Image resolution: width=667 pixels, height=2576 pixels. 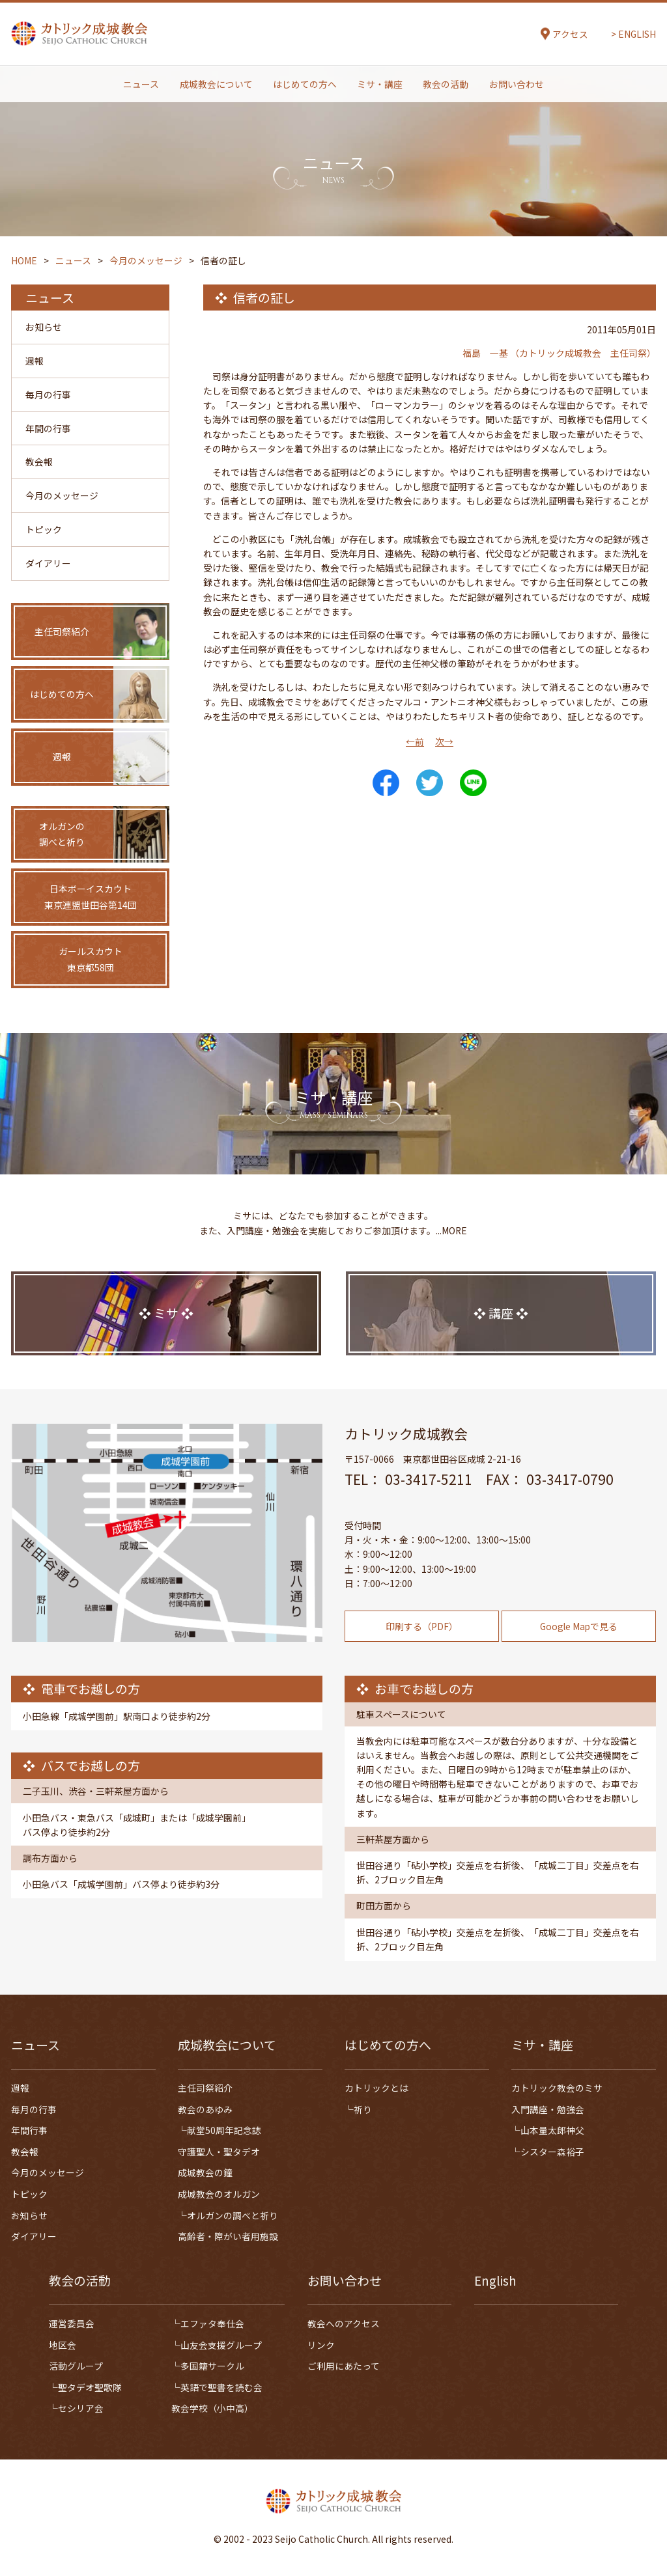 What do you see at coordinates (76, 2366) in the screenshot?
I see `活動グループ` at bounding box center [76, 2366].